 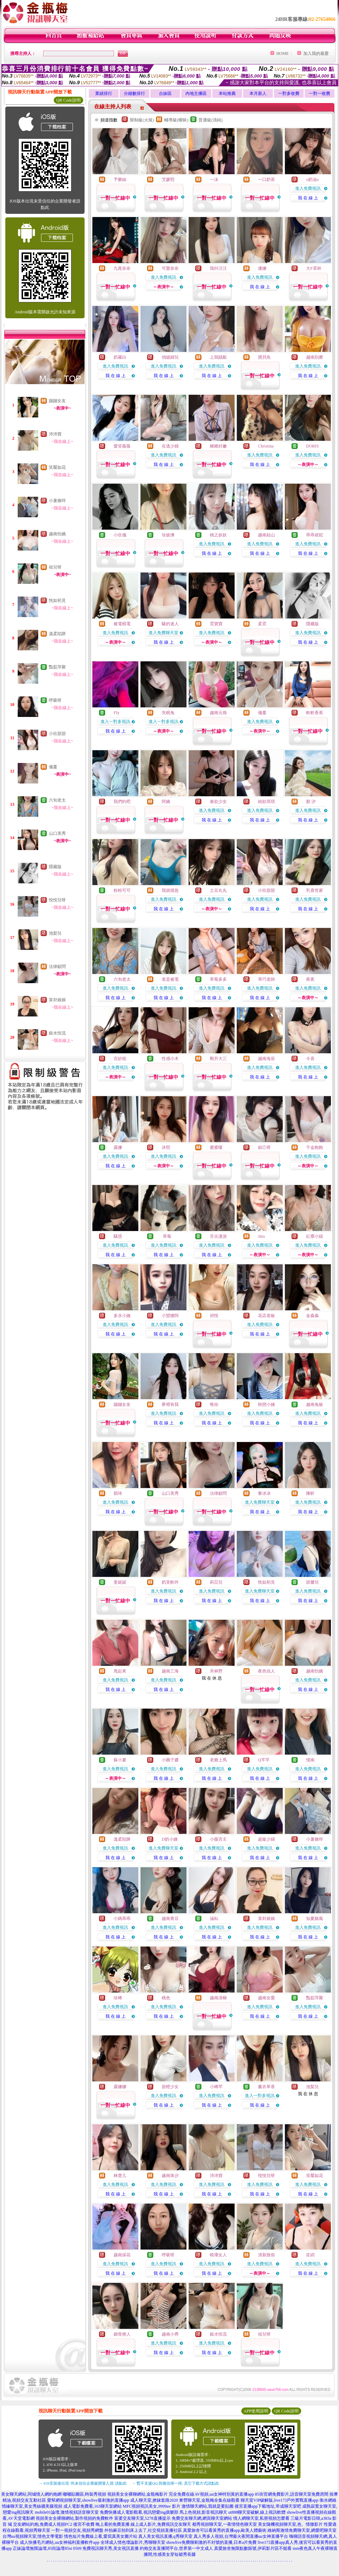 I want to click on 越南青豆, so click(x=170, y=1918).